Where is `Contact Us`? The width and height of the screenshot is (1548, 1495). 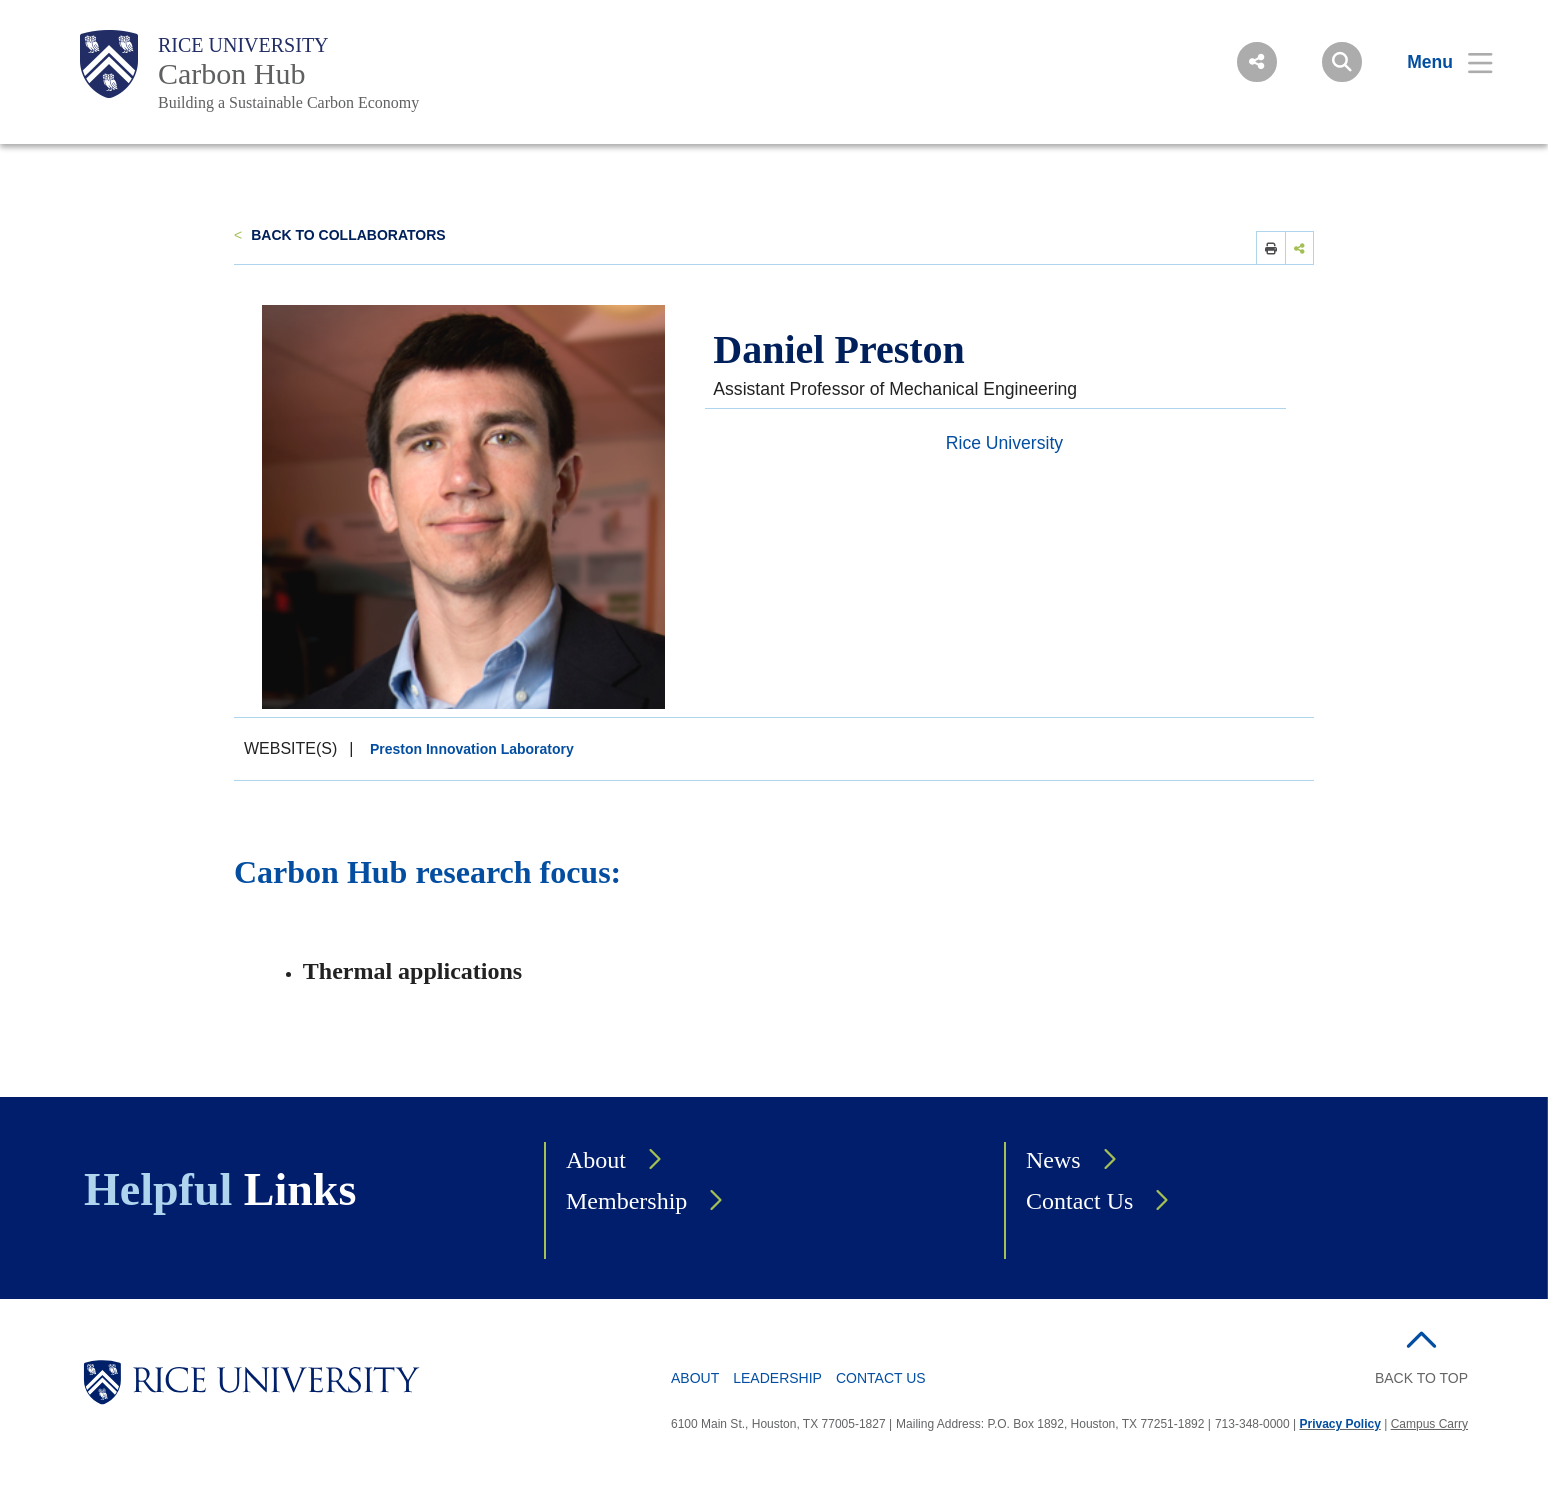
Contact Us is located at coordinates (1079, 1201).